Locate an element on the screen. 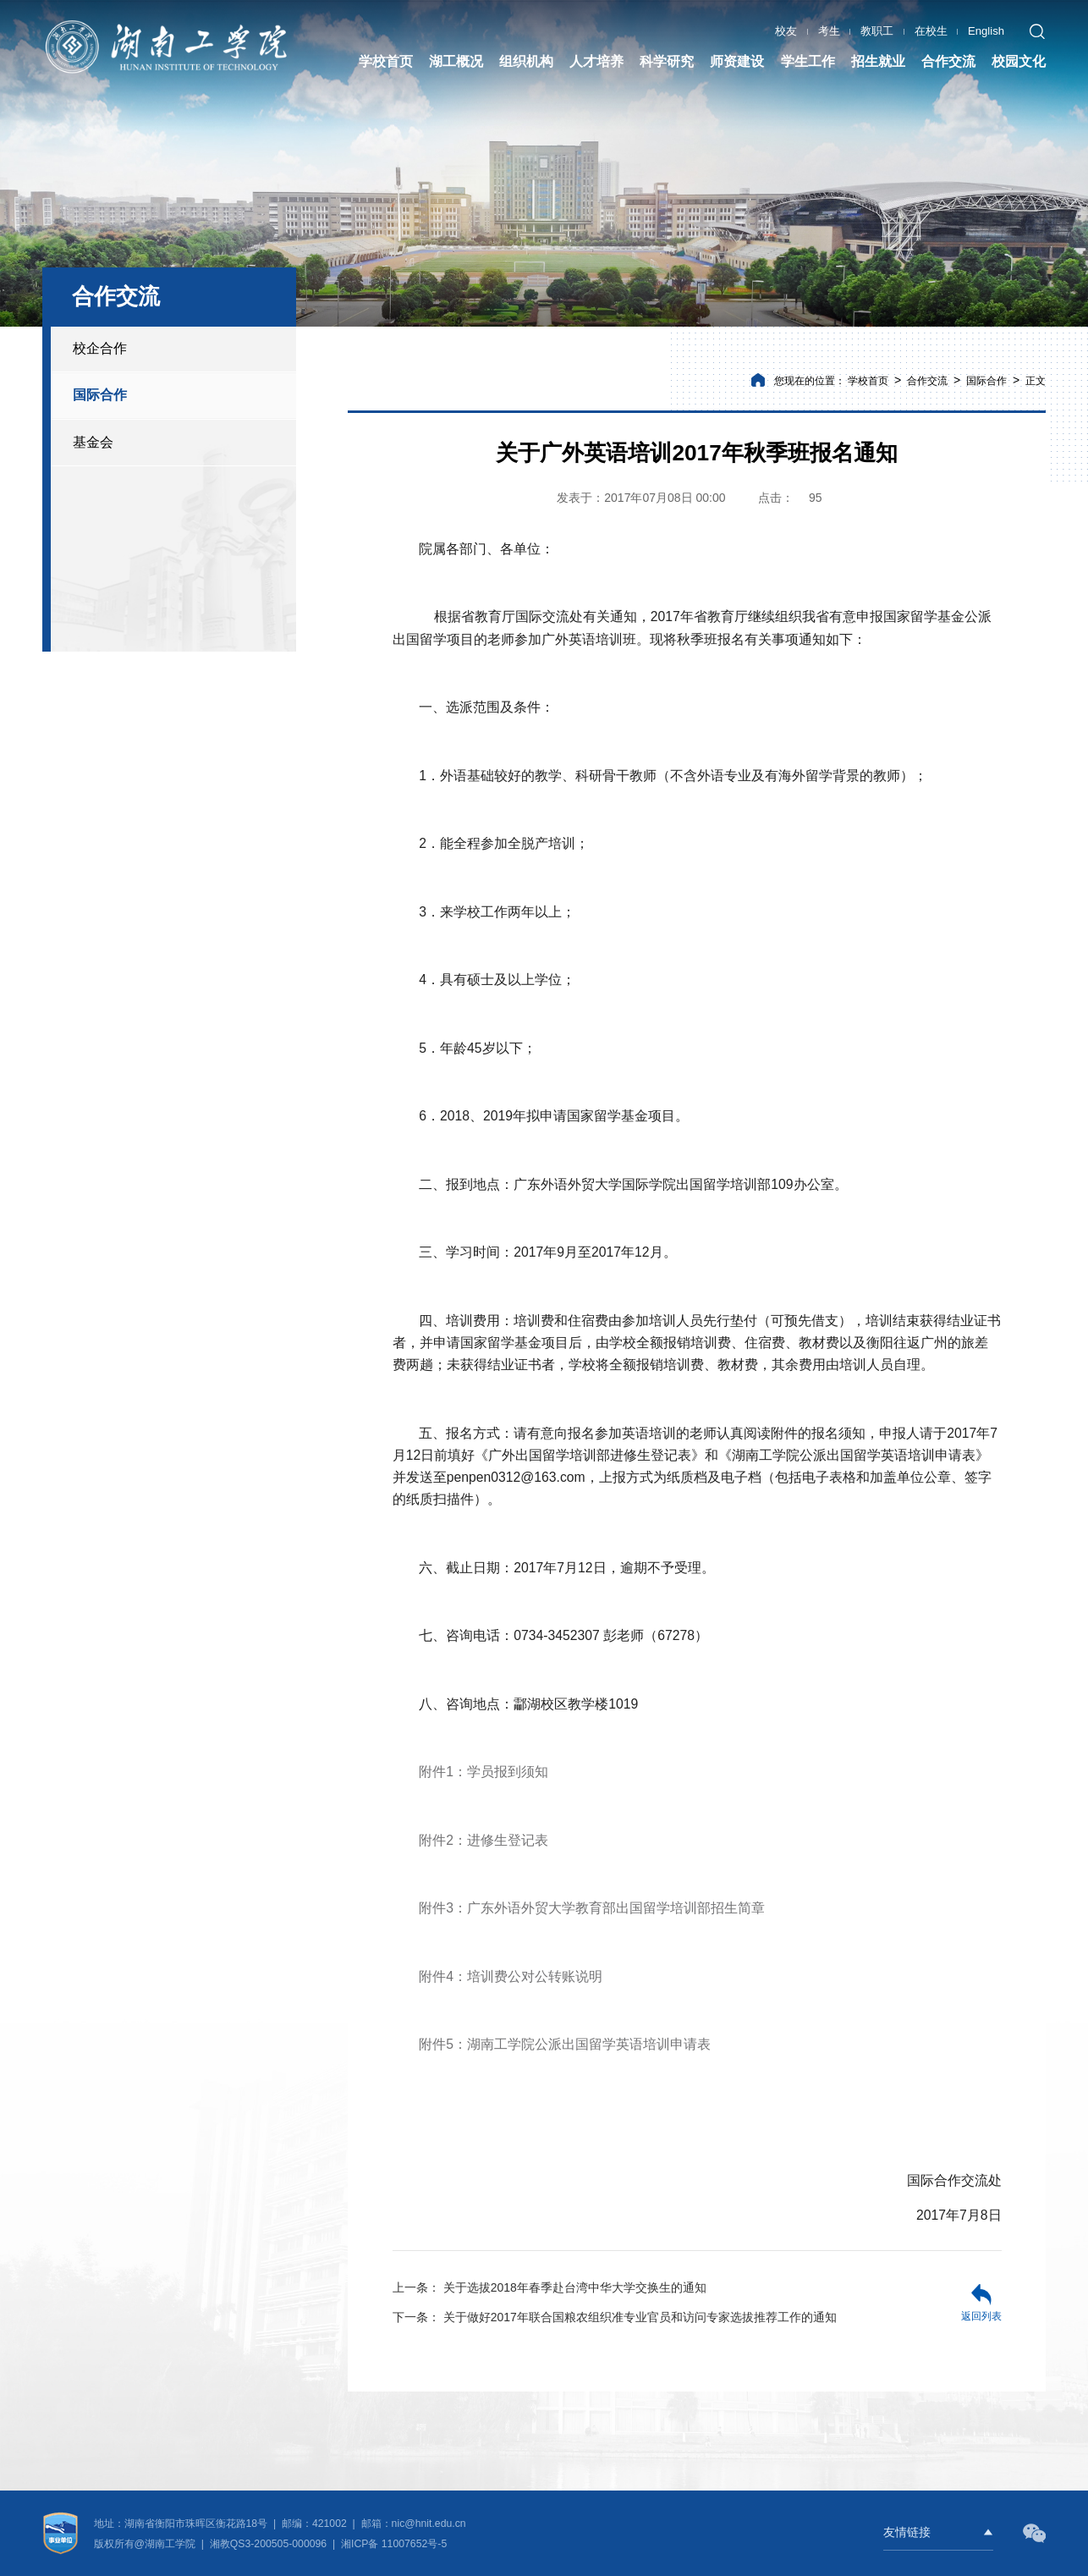 Image resolution: width=1088 pixels, height=2576 pixels. 基金会 is located at coordinates (93, 442).